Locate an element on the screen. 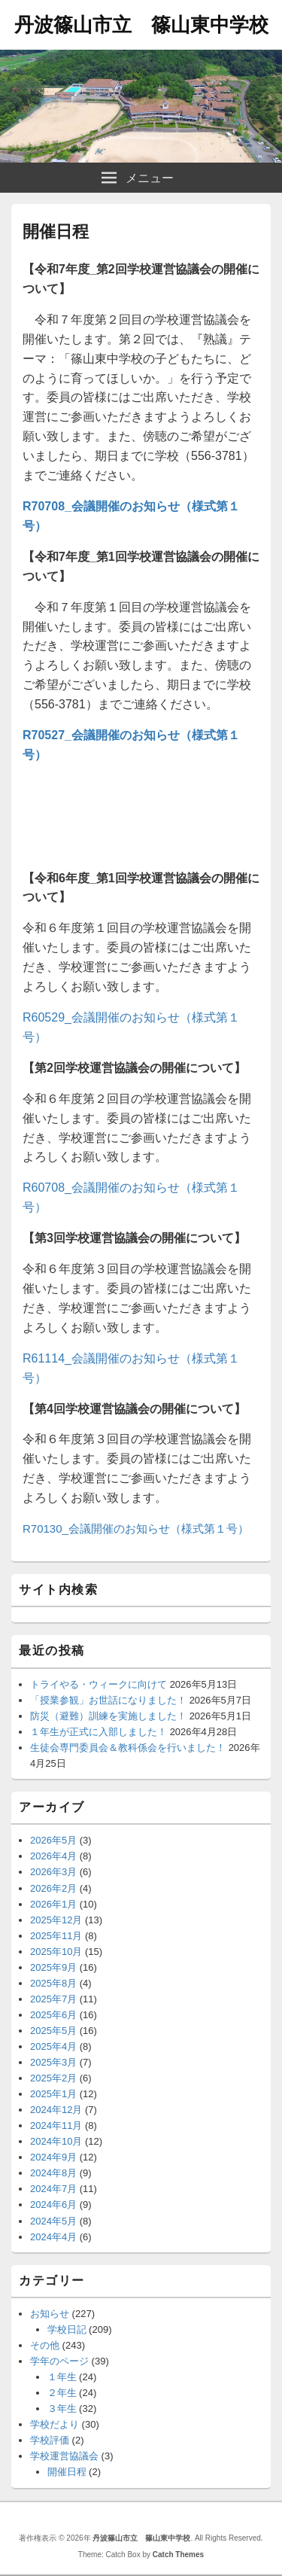 The width and height of the screenshot is (282, 2576). 2024年4月 is located at coordinates (53, 2237).